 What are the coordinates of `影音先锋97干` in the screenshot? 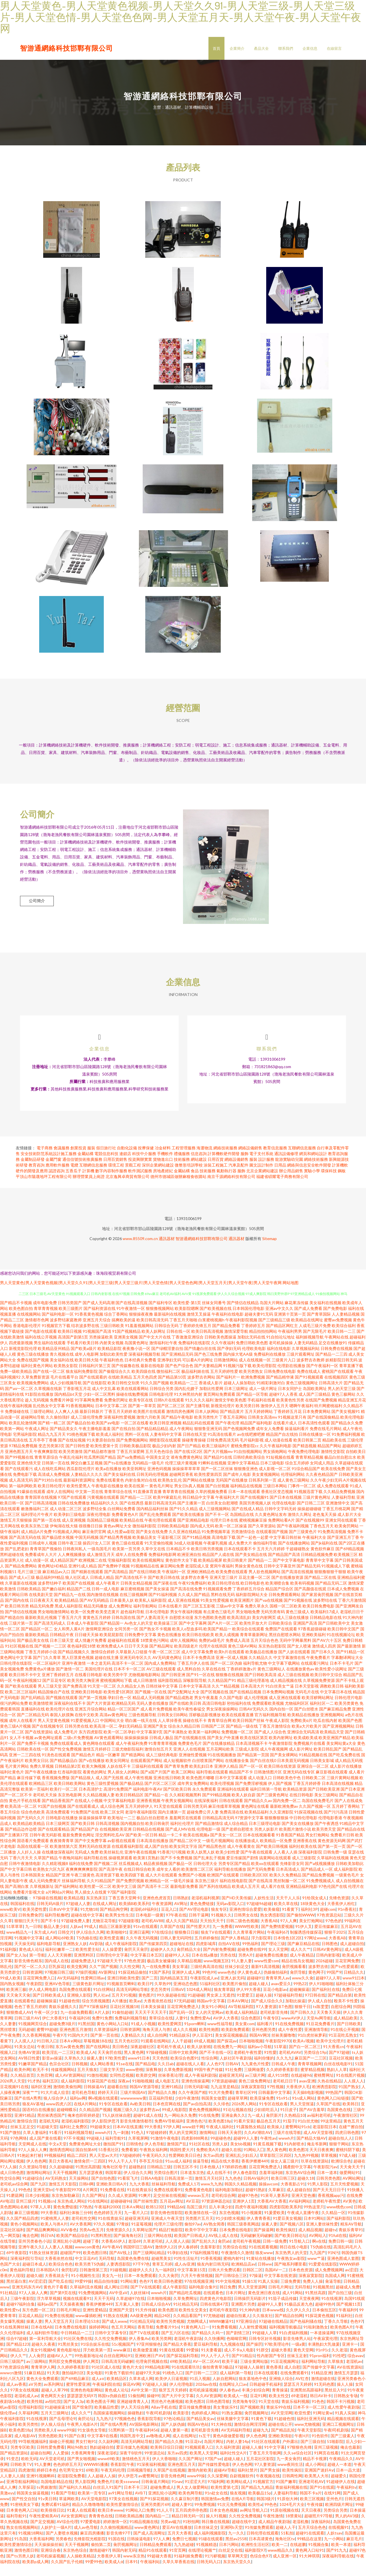 It's located at (118, 2544).